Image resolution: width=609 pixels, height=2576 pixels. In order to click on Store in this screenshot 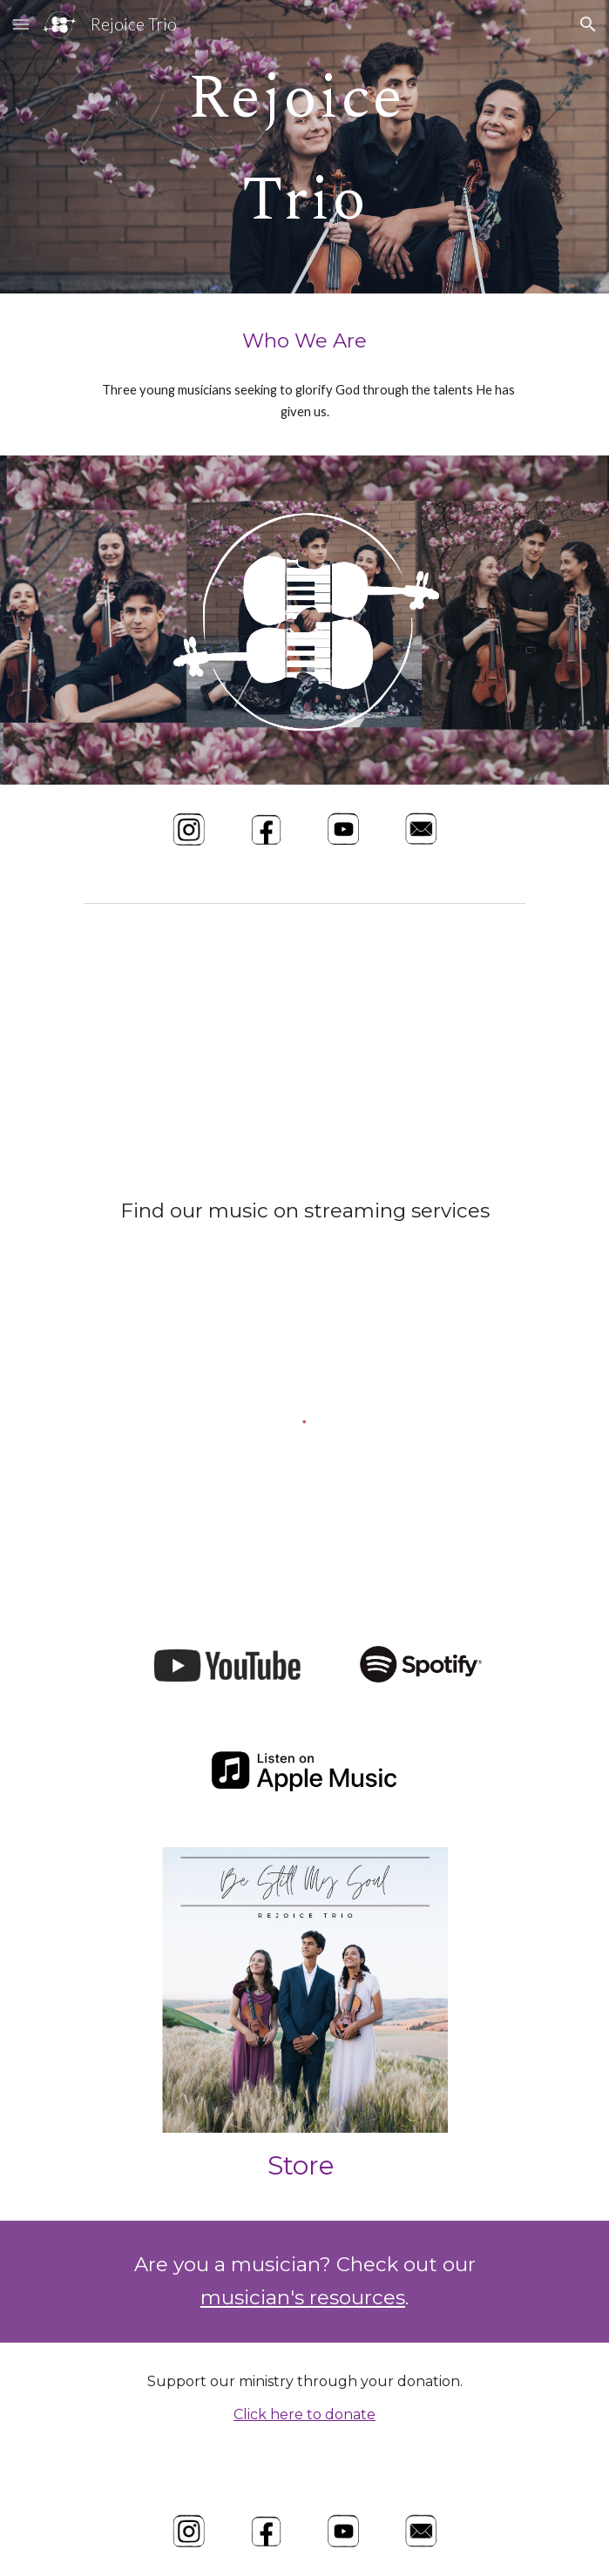, I will do `click(301, 2165)`.